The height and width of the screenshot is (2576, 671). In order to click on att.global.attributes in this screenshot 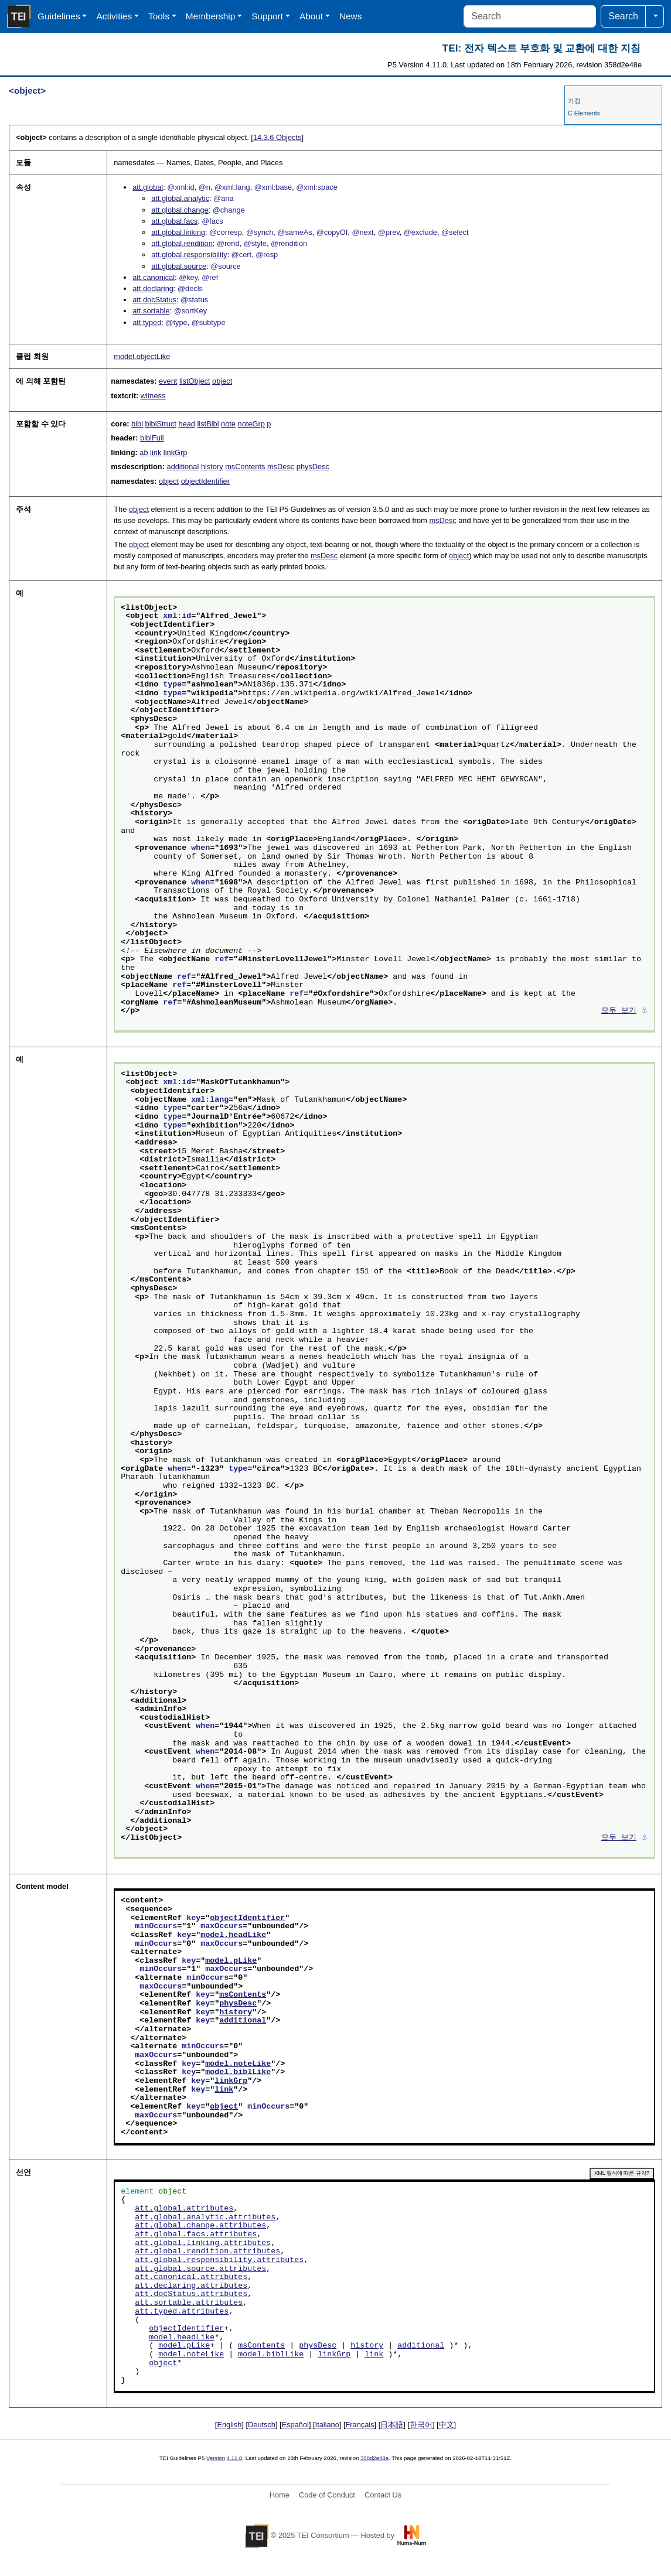, I will do `click(184, 2208)`.